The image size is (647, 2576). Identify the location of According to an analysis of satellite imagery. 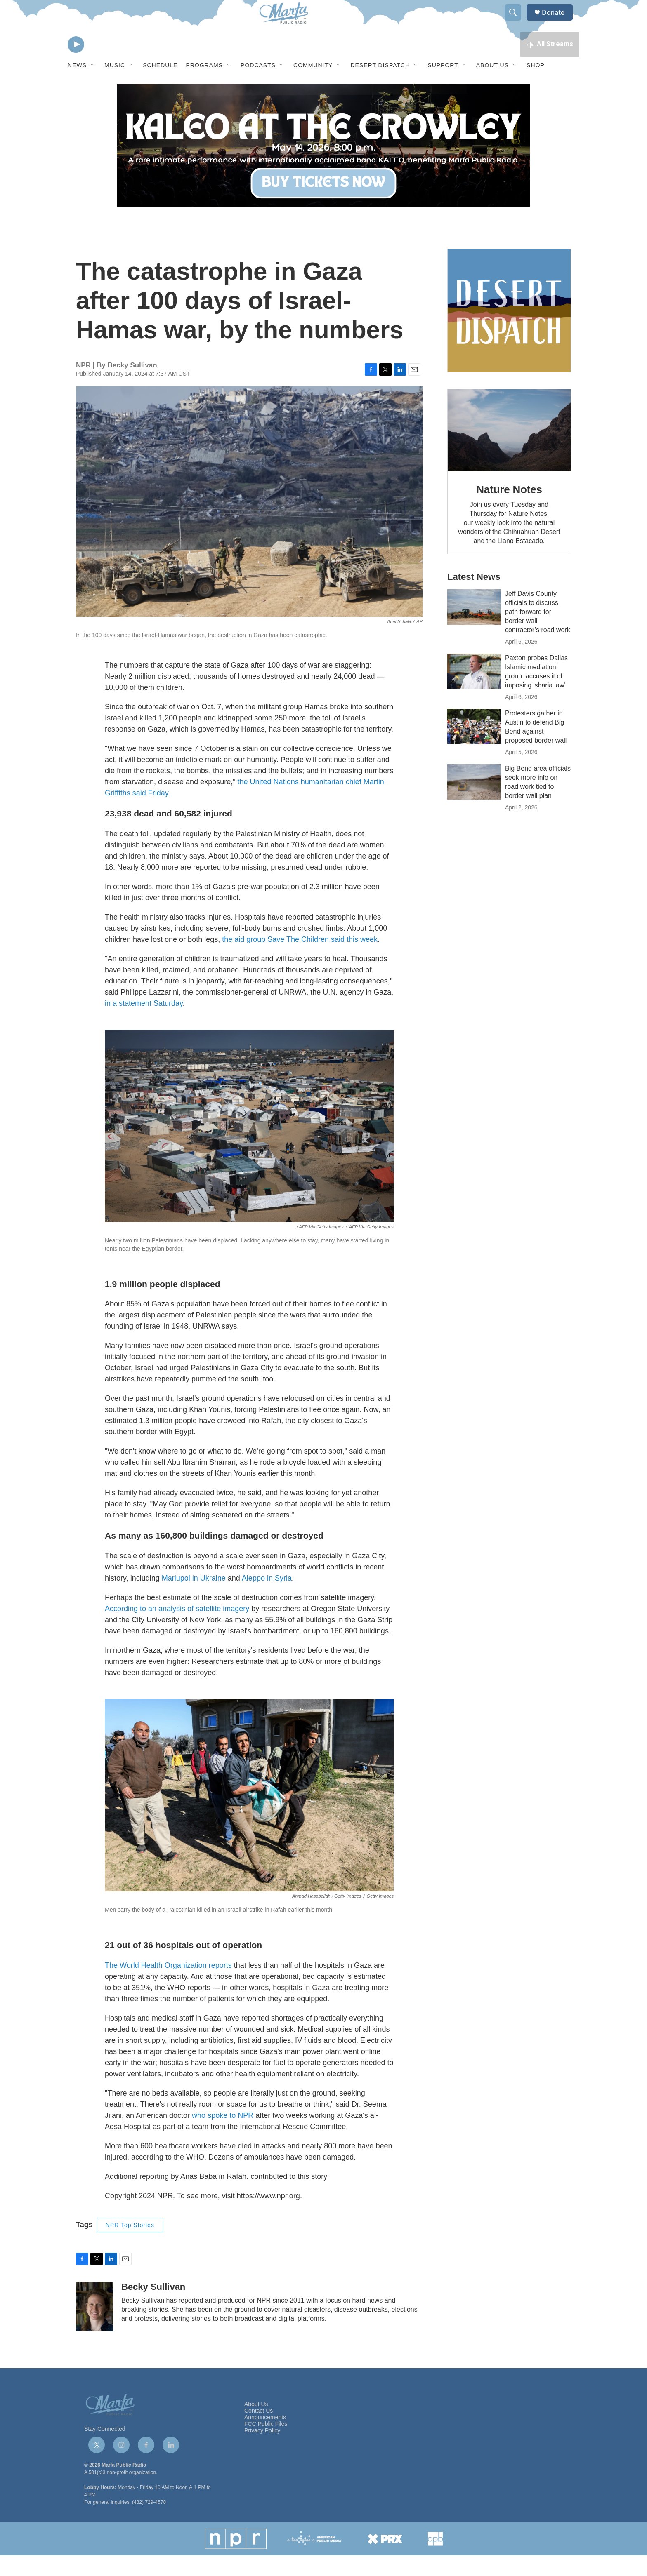
(177, 1629).